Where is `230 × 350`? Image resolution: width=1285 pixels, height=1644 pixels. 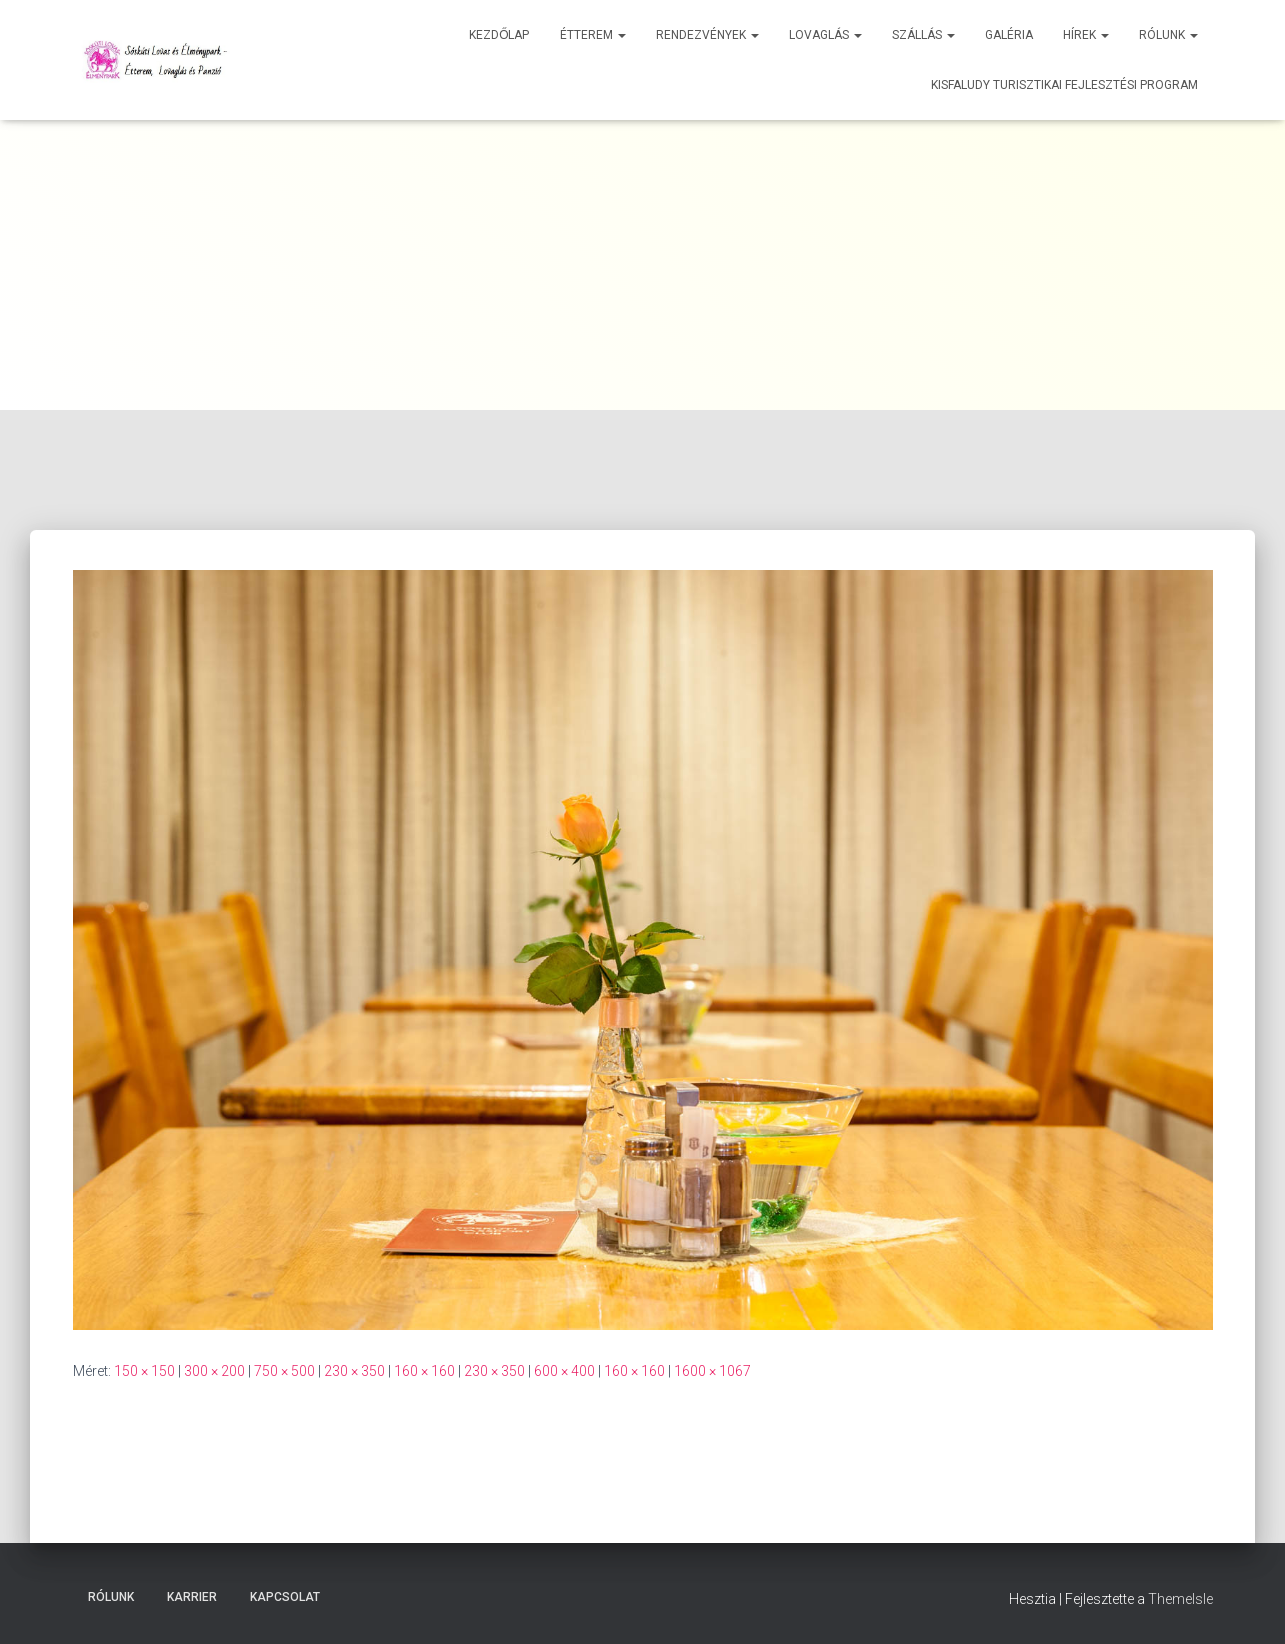
230 × 350 is located at coordinates (354, 1371).